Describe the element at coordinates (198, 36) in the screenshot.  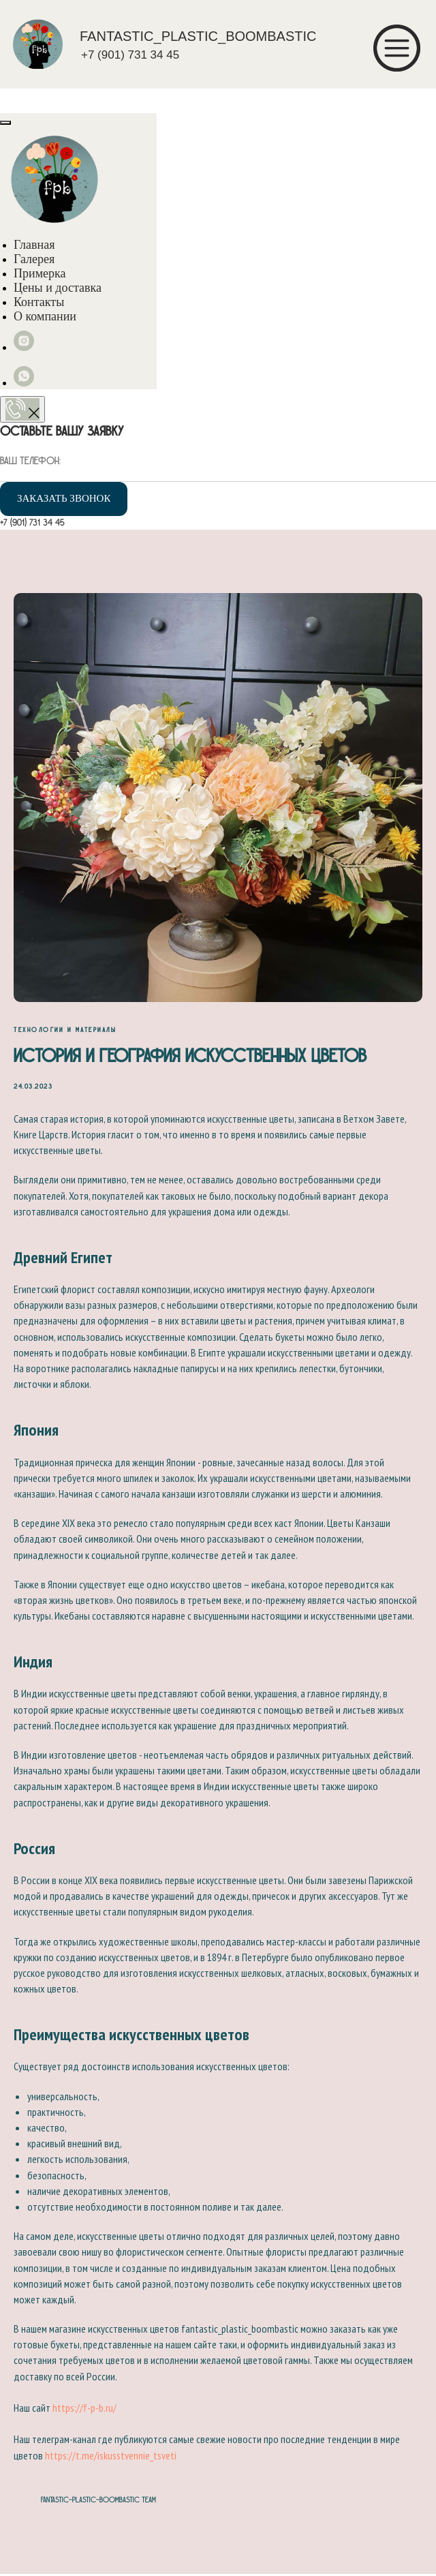
I see `FANTASTIC_PLASTIC_BOOMBASTIC` at that location.